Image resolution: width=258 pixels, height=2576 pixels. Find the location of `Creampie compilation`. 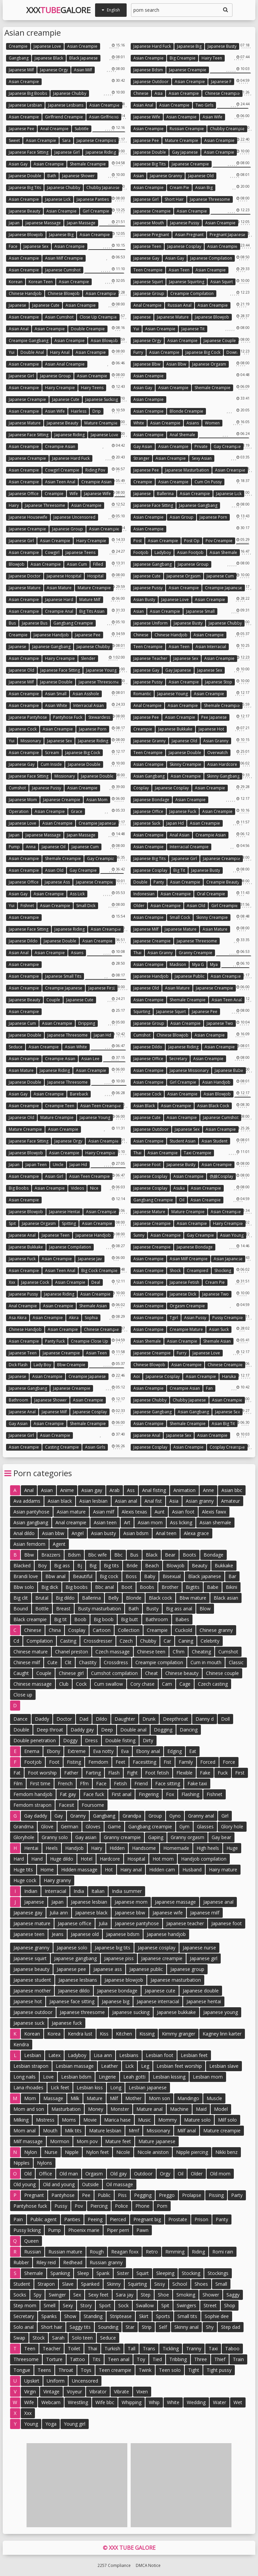

Creampie compilation is located at coordinates (192, 293).